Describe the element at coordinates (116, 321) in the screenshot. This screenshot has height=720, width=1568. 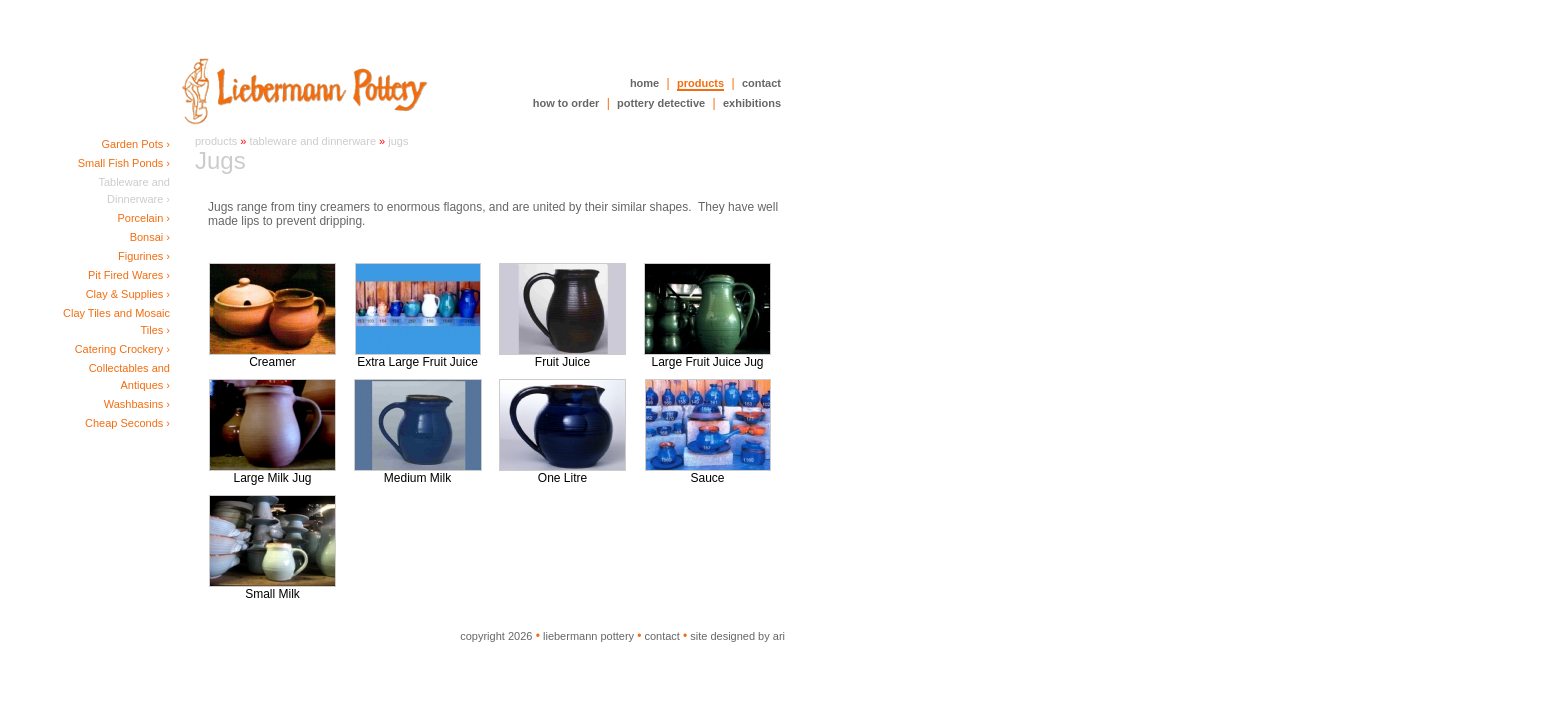
I see `Clay Tiles and Mosaic Tiles ›` at that location.